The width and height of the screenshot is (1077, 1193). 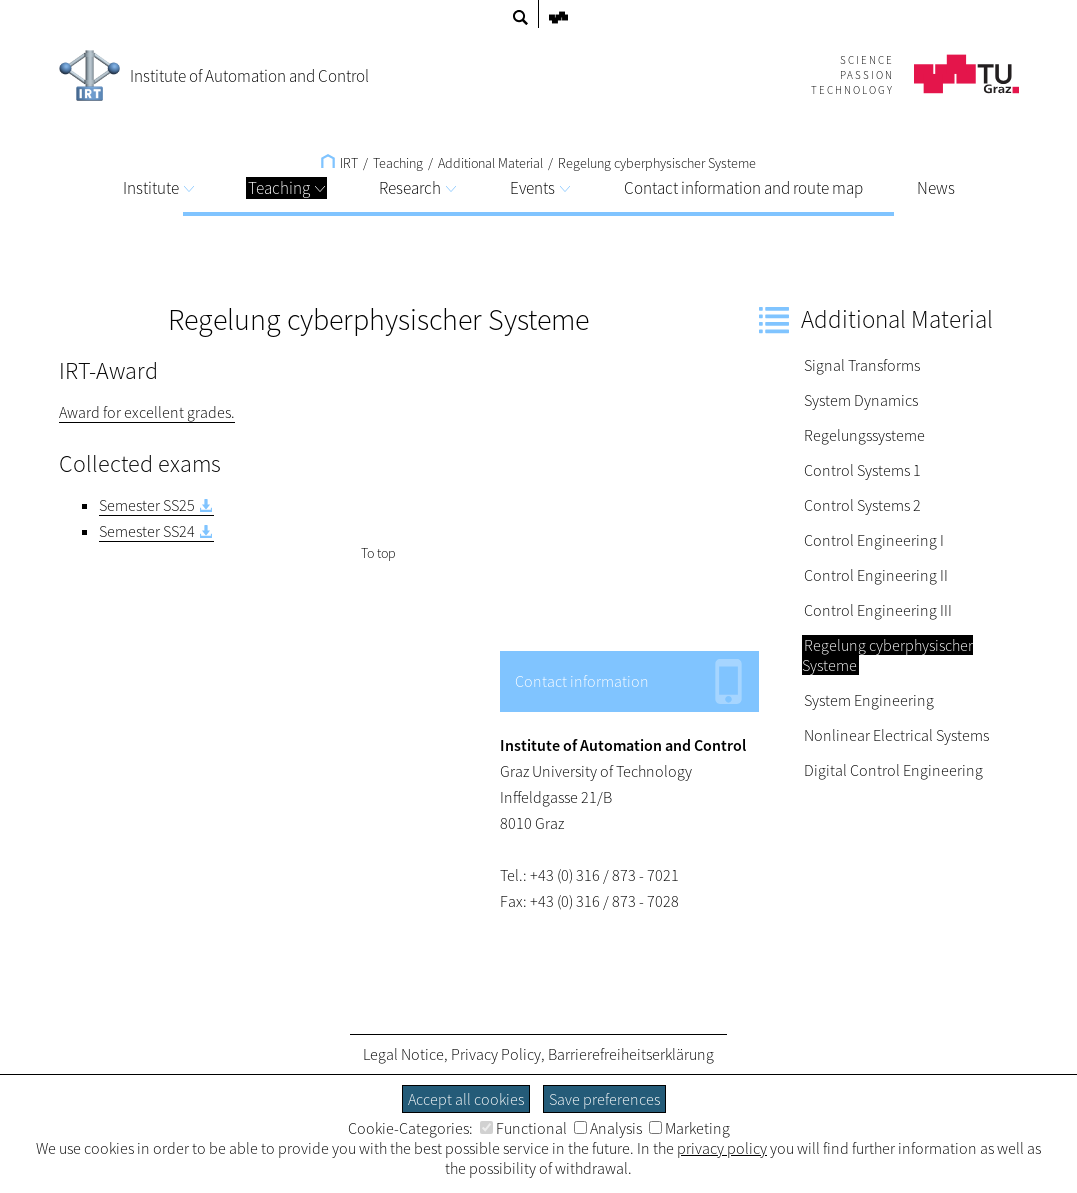 I want to click on Regelung cyberphysischer Systeme, so click(x=657, y=163).